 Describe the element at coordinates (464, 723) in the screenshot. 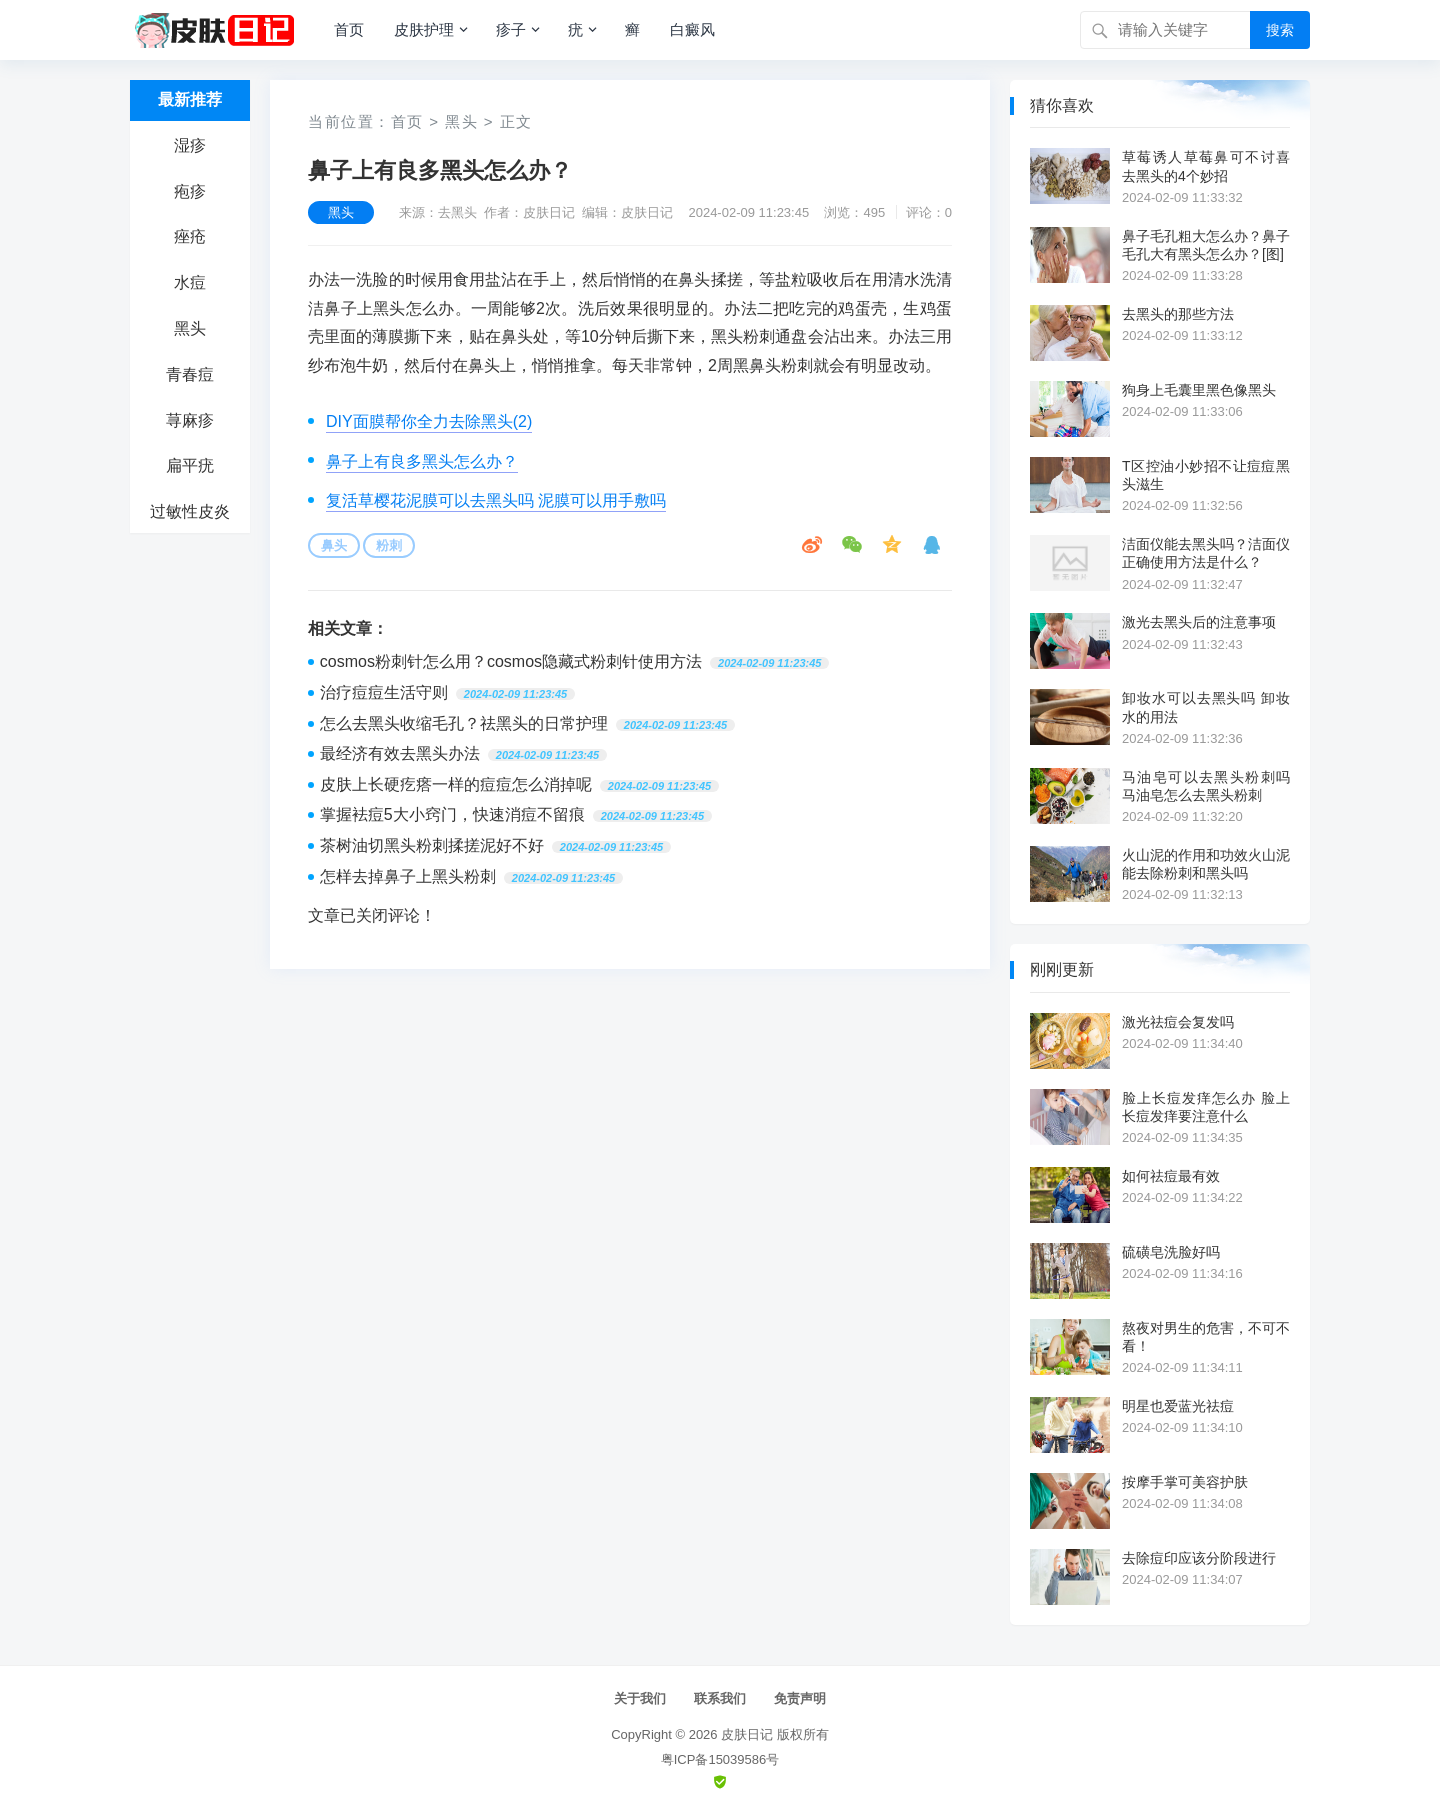

I see `怎么去黑头收缩毛孔？祛黑头的日常护理` at that location.